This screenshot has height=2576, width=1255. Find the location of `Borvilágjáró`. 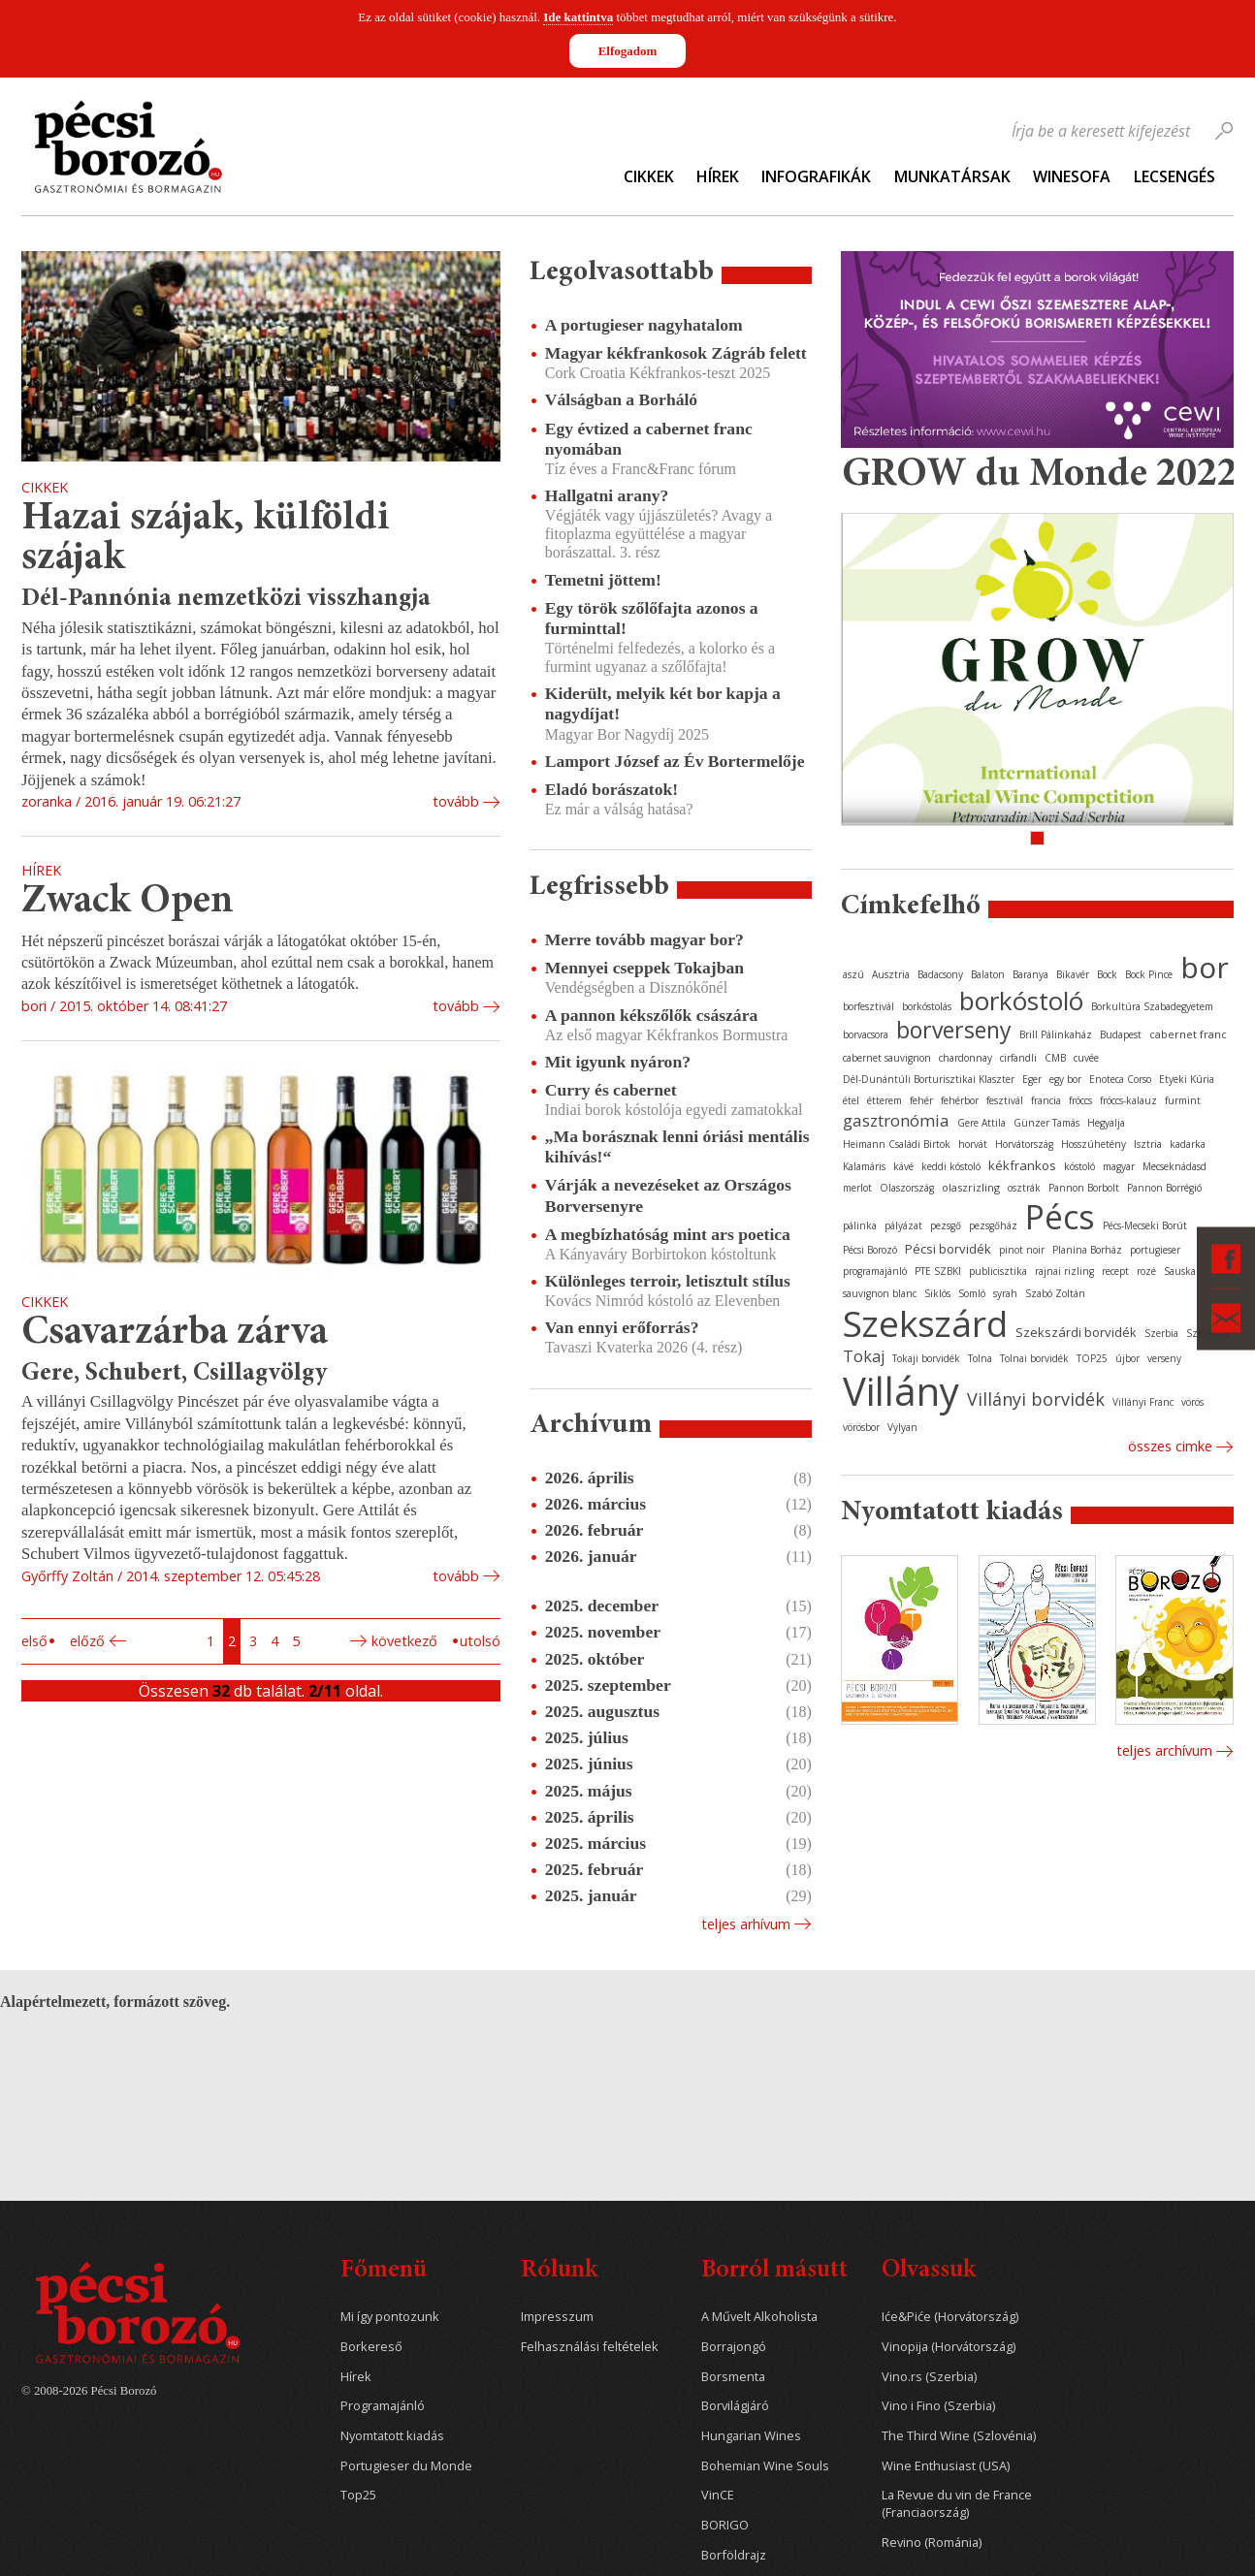

Borvilágjáró is located at coordinates (735, 2406).